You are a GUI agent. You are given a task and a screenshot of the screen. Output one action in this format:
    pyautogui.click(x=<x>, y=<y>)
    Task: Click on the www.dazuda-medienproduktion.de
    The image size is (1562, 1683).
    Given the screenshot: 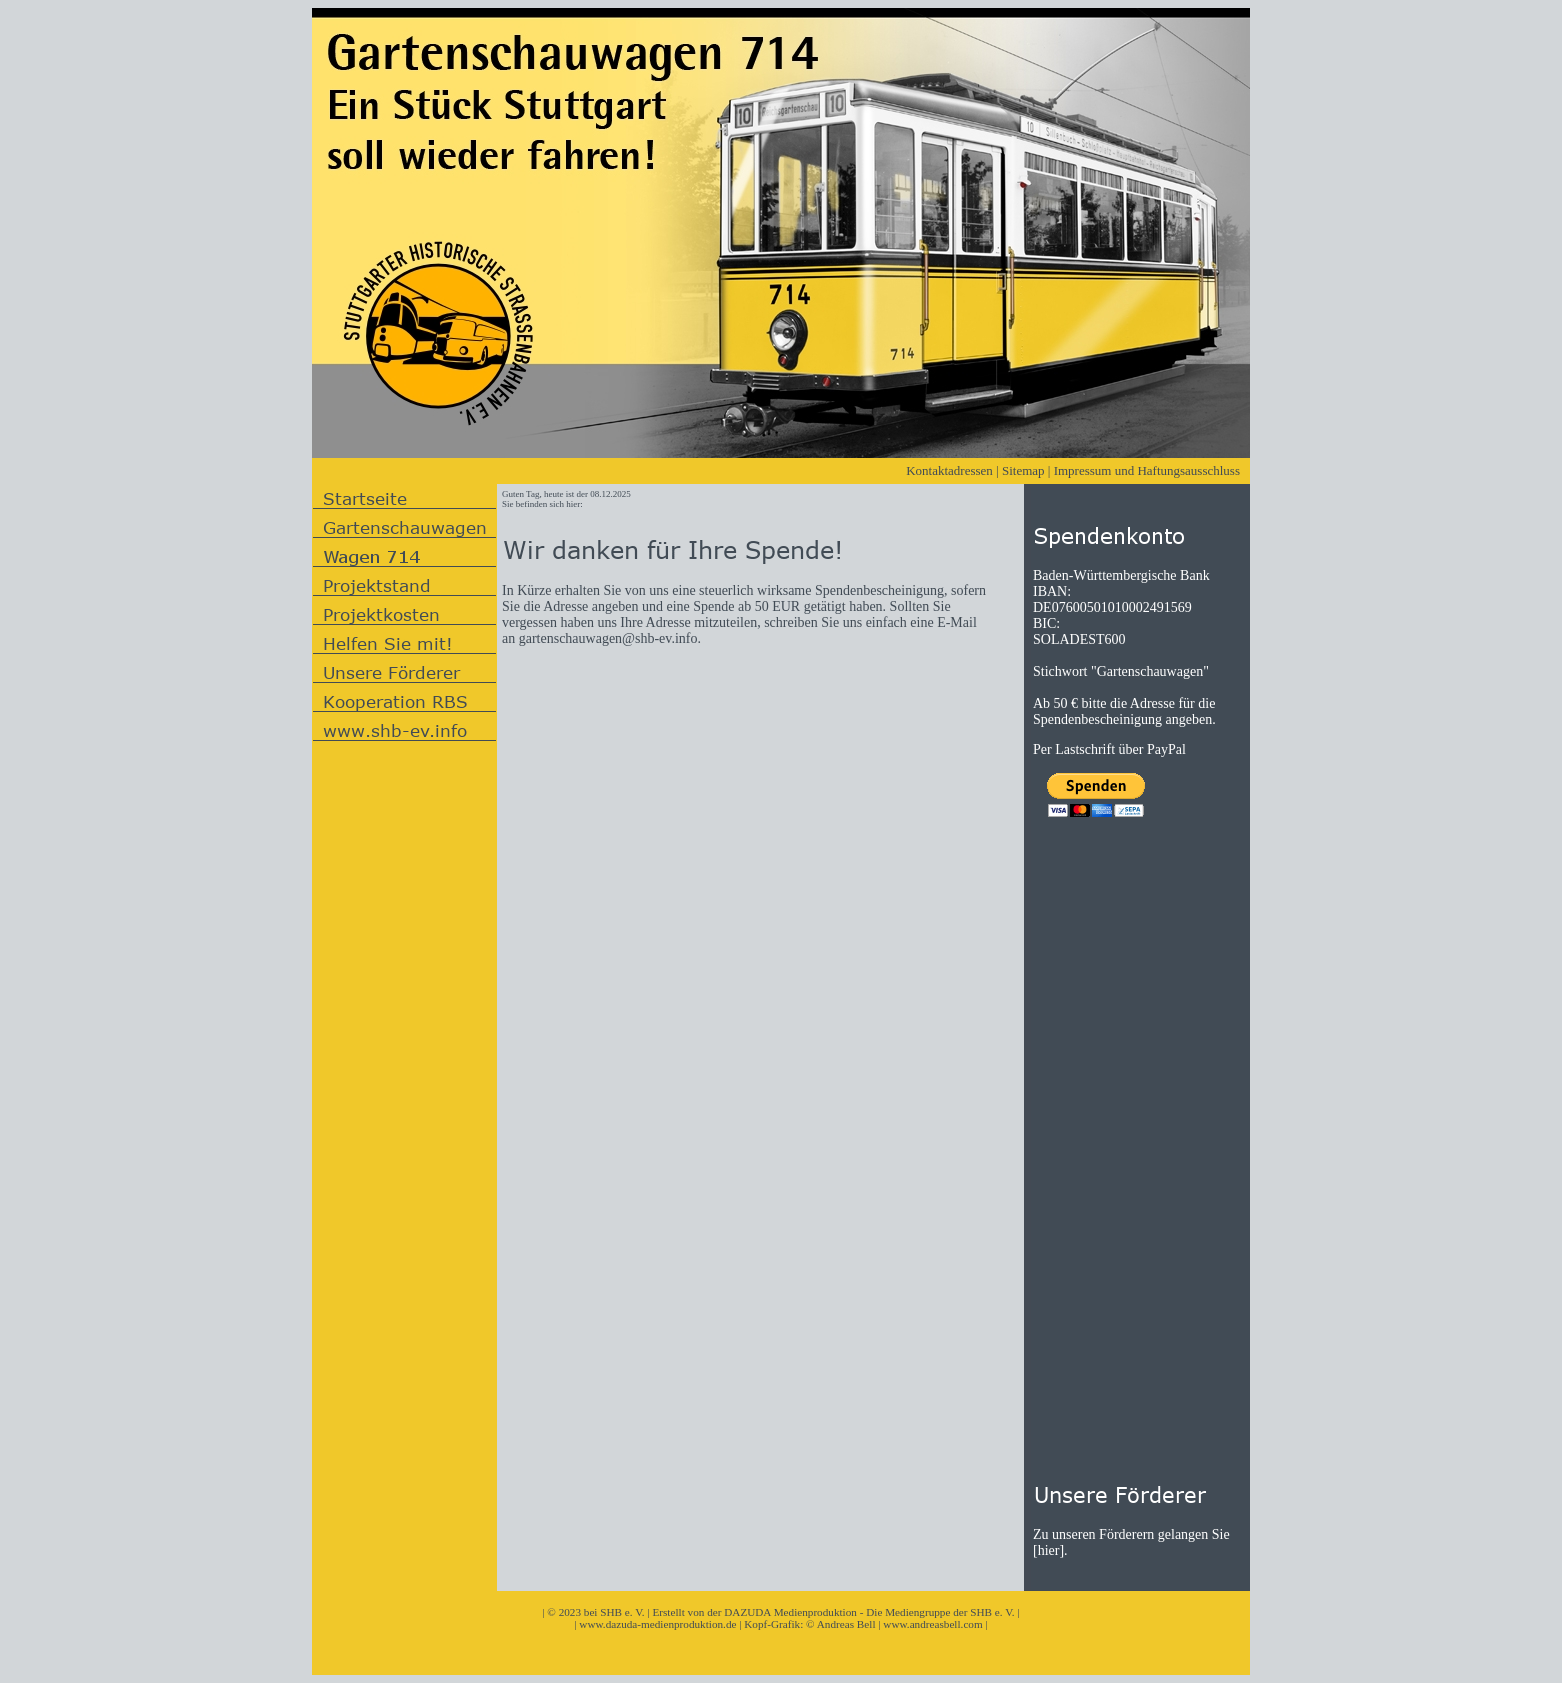 What is the action you would take?
    pyautogui.click(x=657, y=1624)
    